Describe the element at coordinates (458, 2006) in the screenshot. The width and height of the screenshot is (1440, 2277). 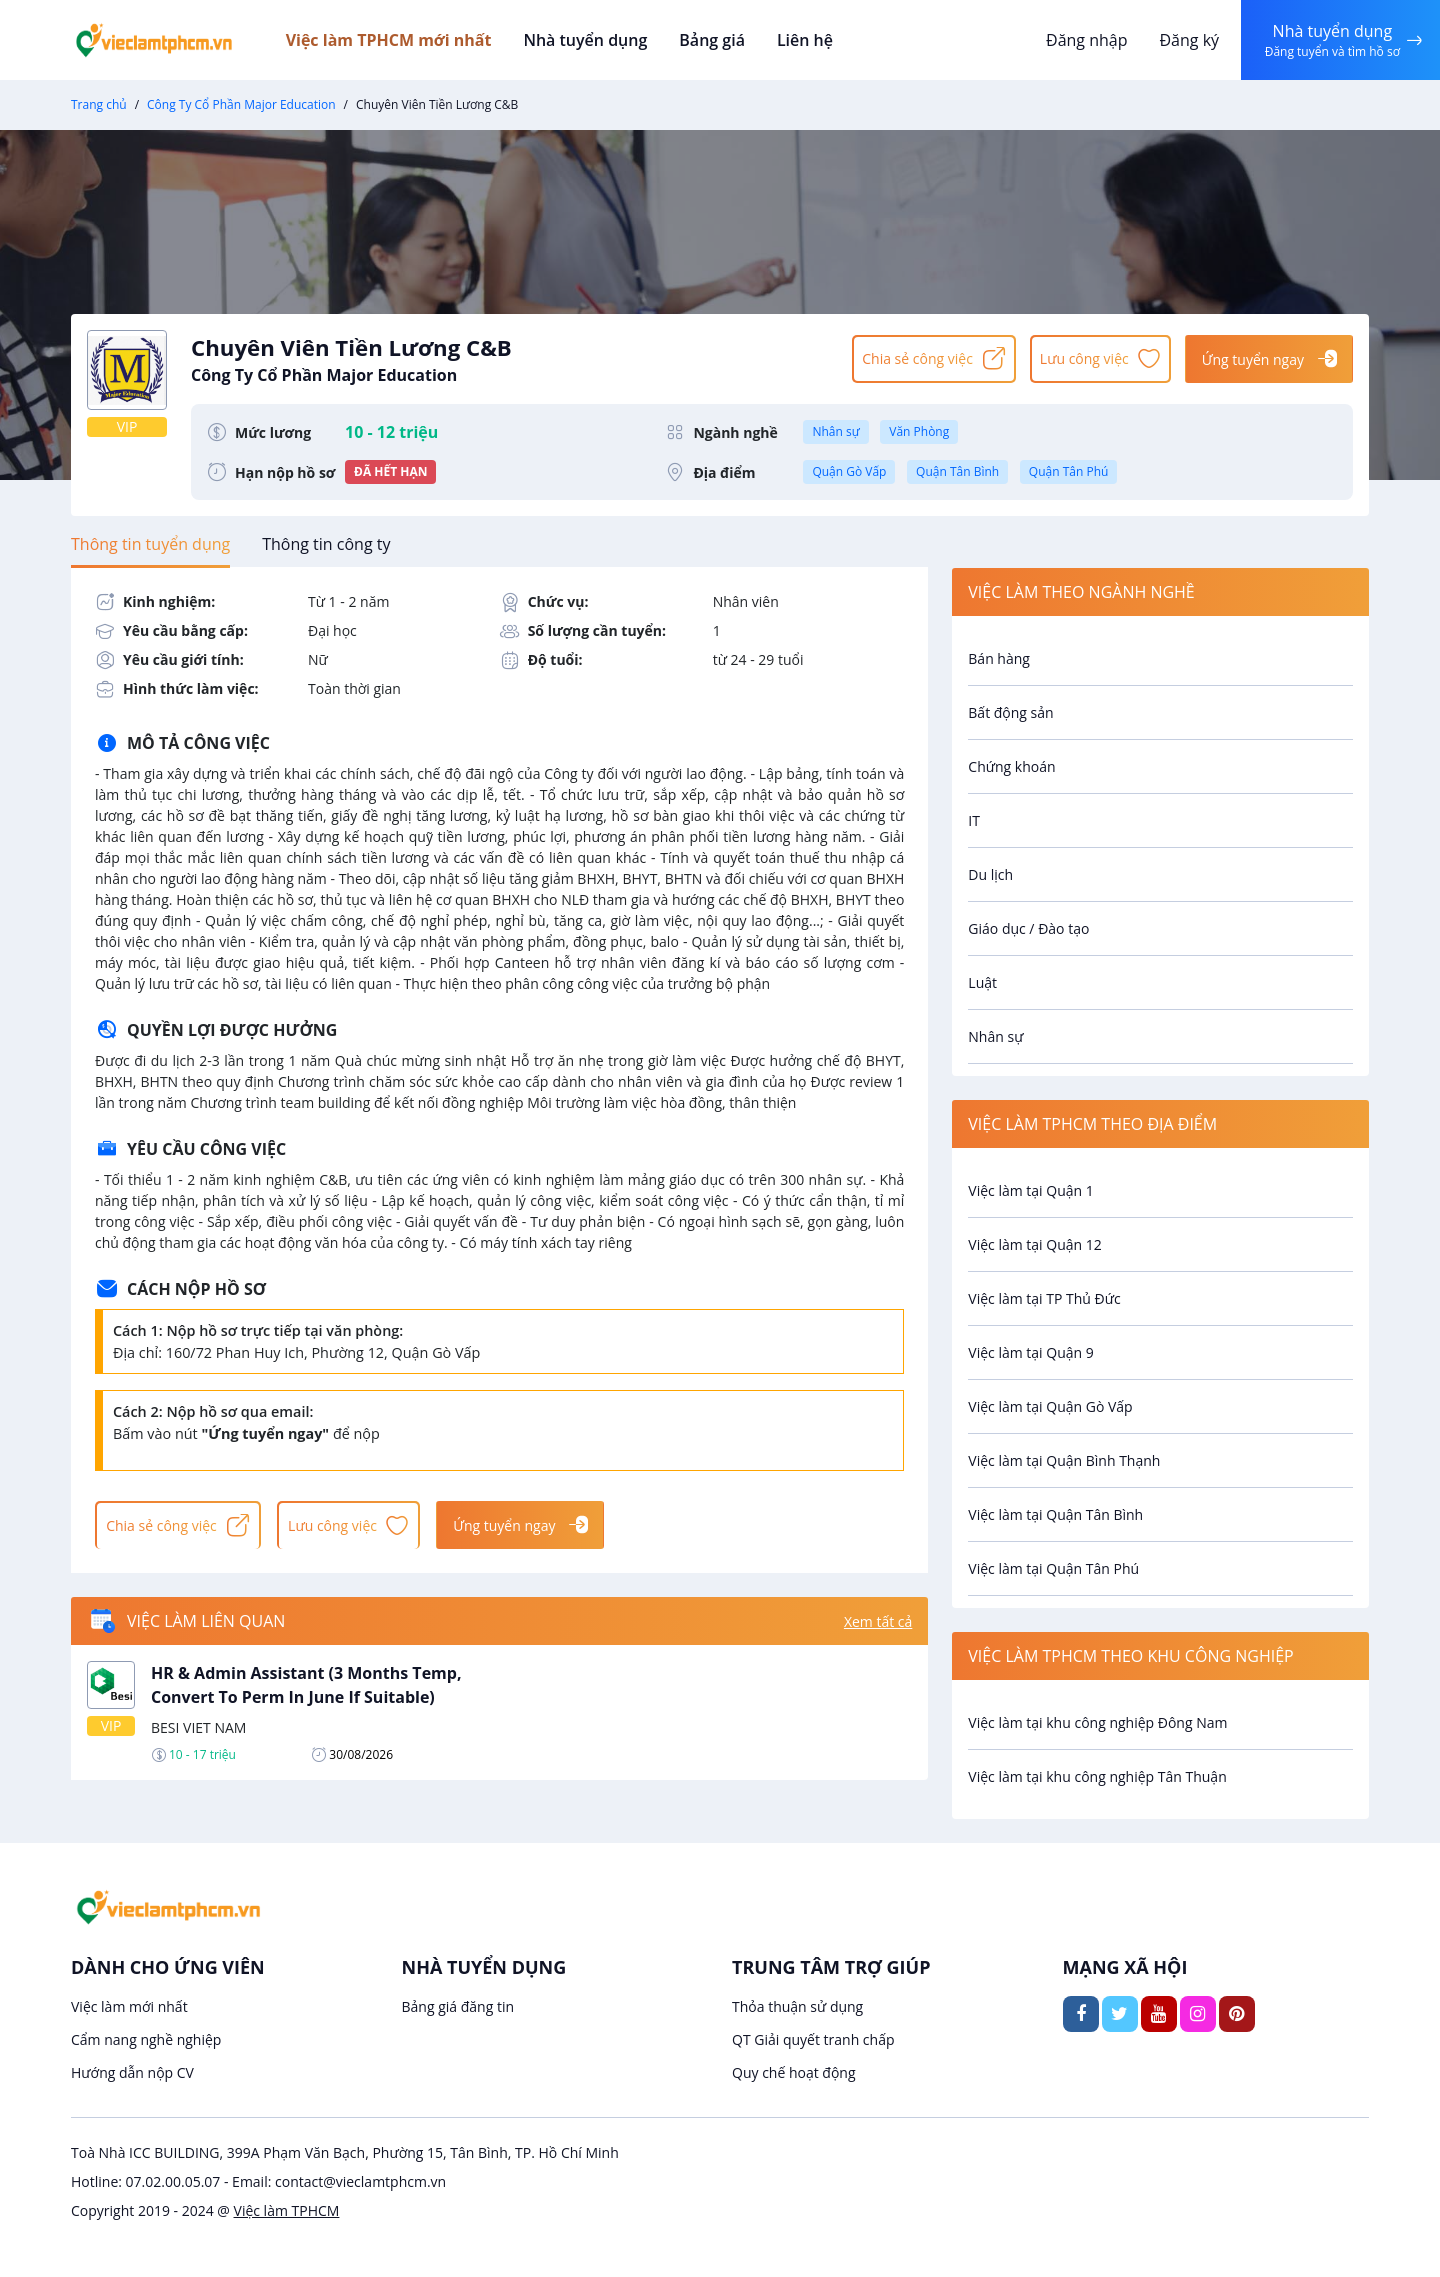
I see `Bảng giá đăng tin` at that location.